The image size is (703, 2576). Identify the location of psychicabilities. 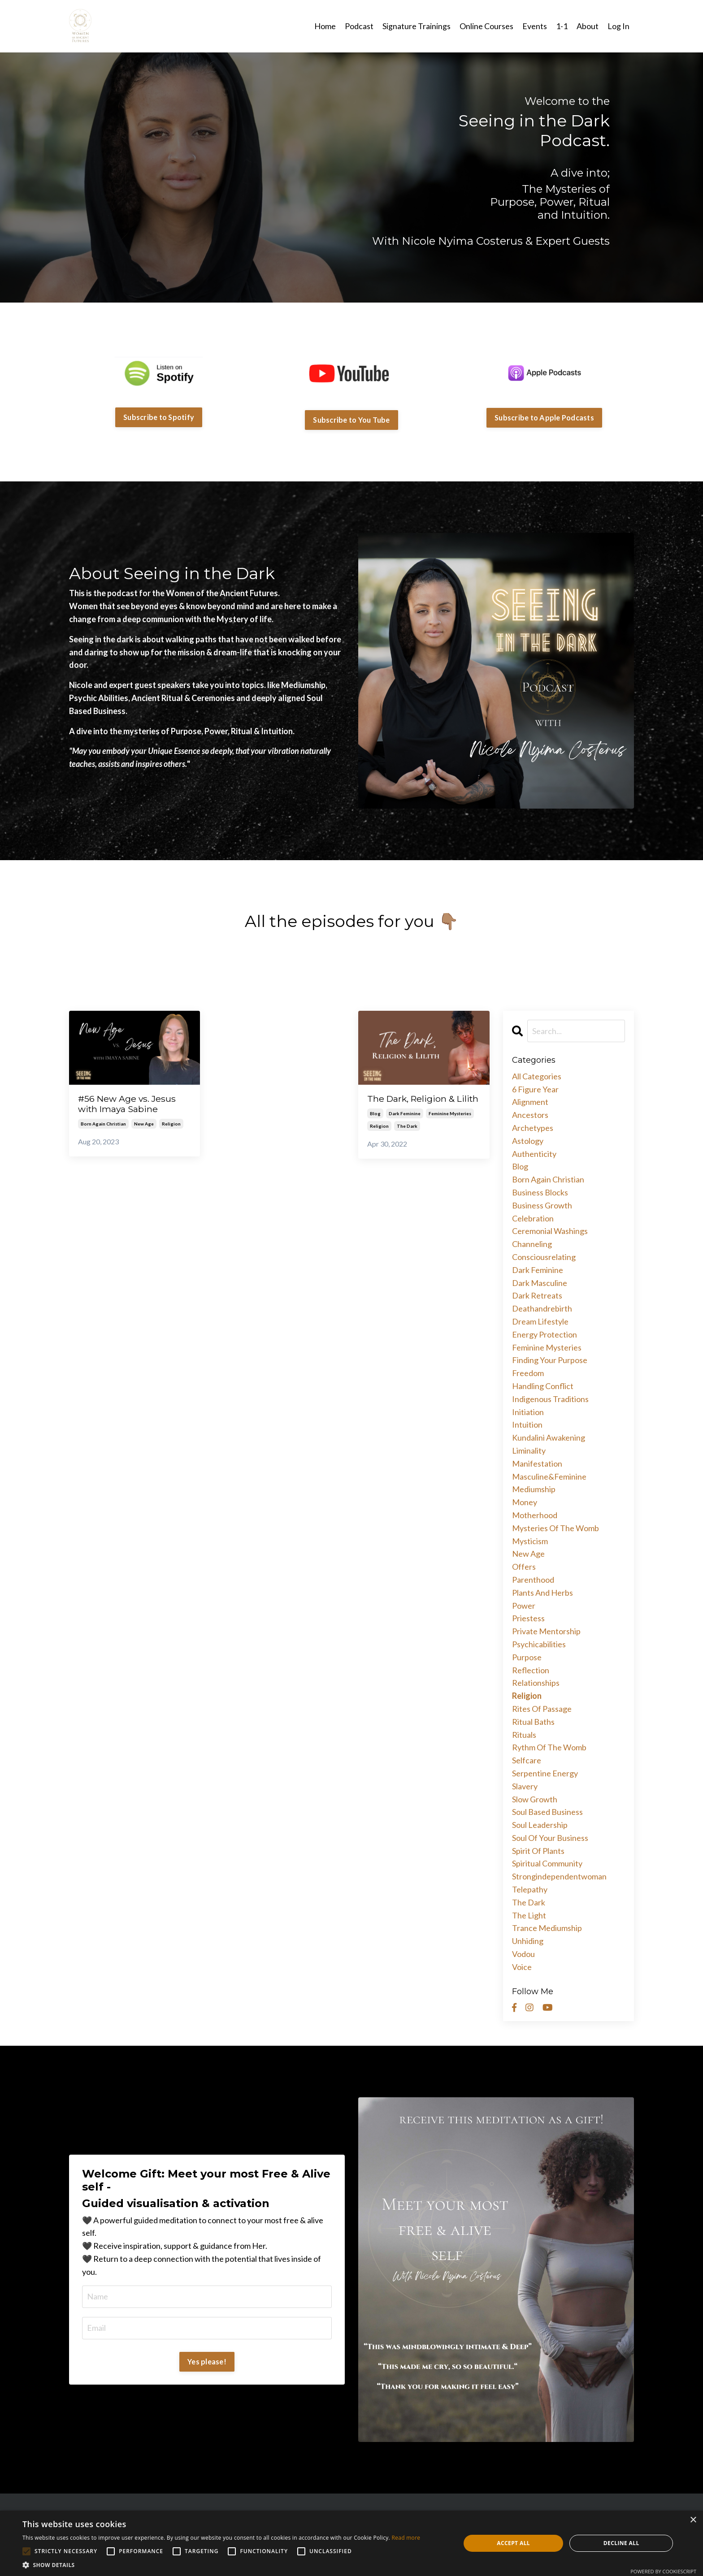
(539, 1644).